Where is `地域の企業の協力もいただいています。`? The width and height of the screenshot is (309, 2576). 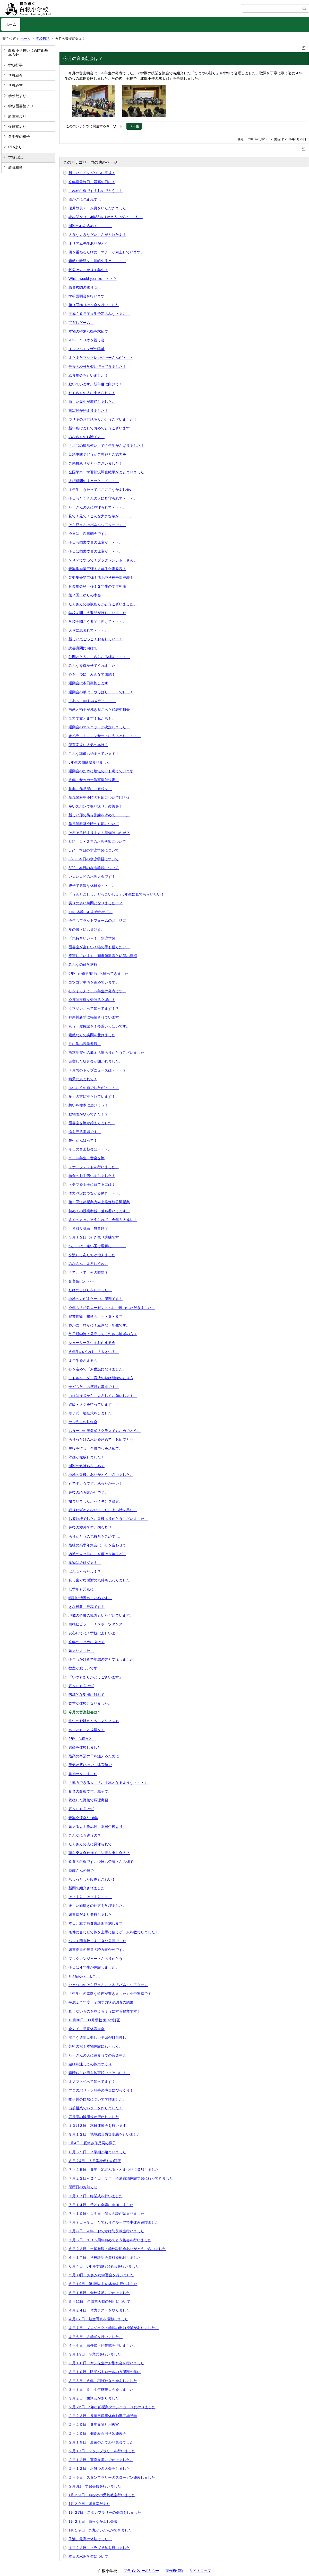 地域の企業の協力もいただいています。 is located at coordinates (100, 1615).